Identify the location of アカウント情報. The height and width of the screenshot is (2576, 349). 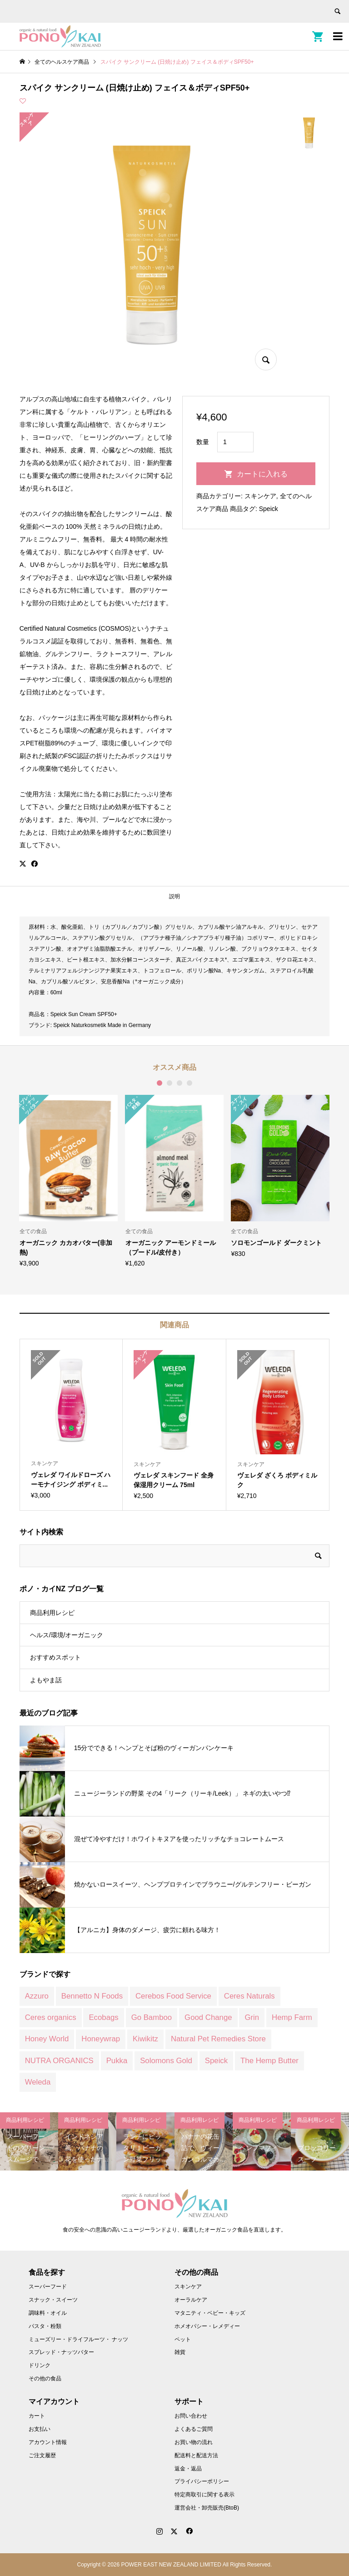
(48, 2442).